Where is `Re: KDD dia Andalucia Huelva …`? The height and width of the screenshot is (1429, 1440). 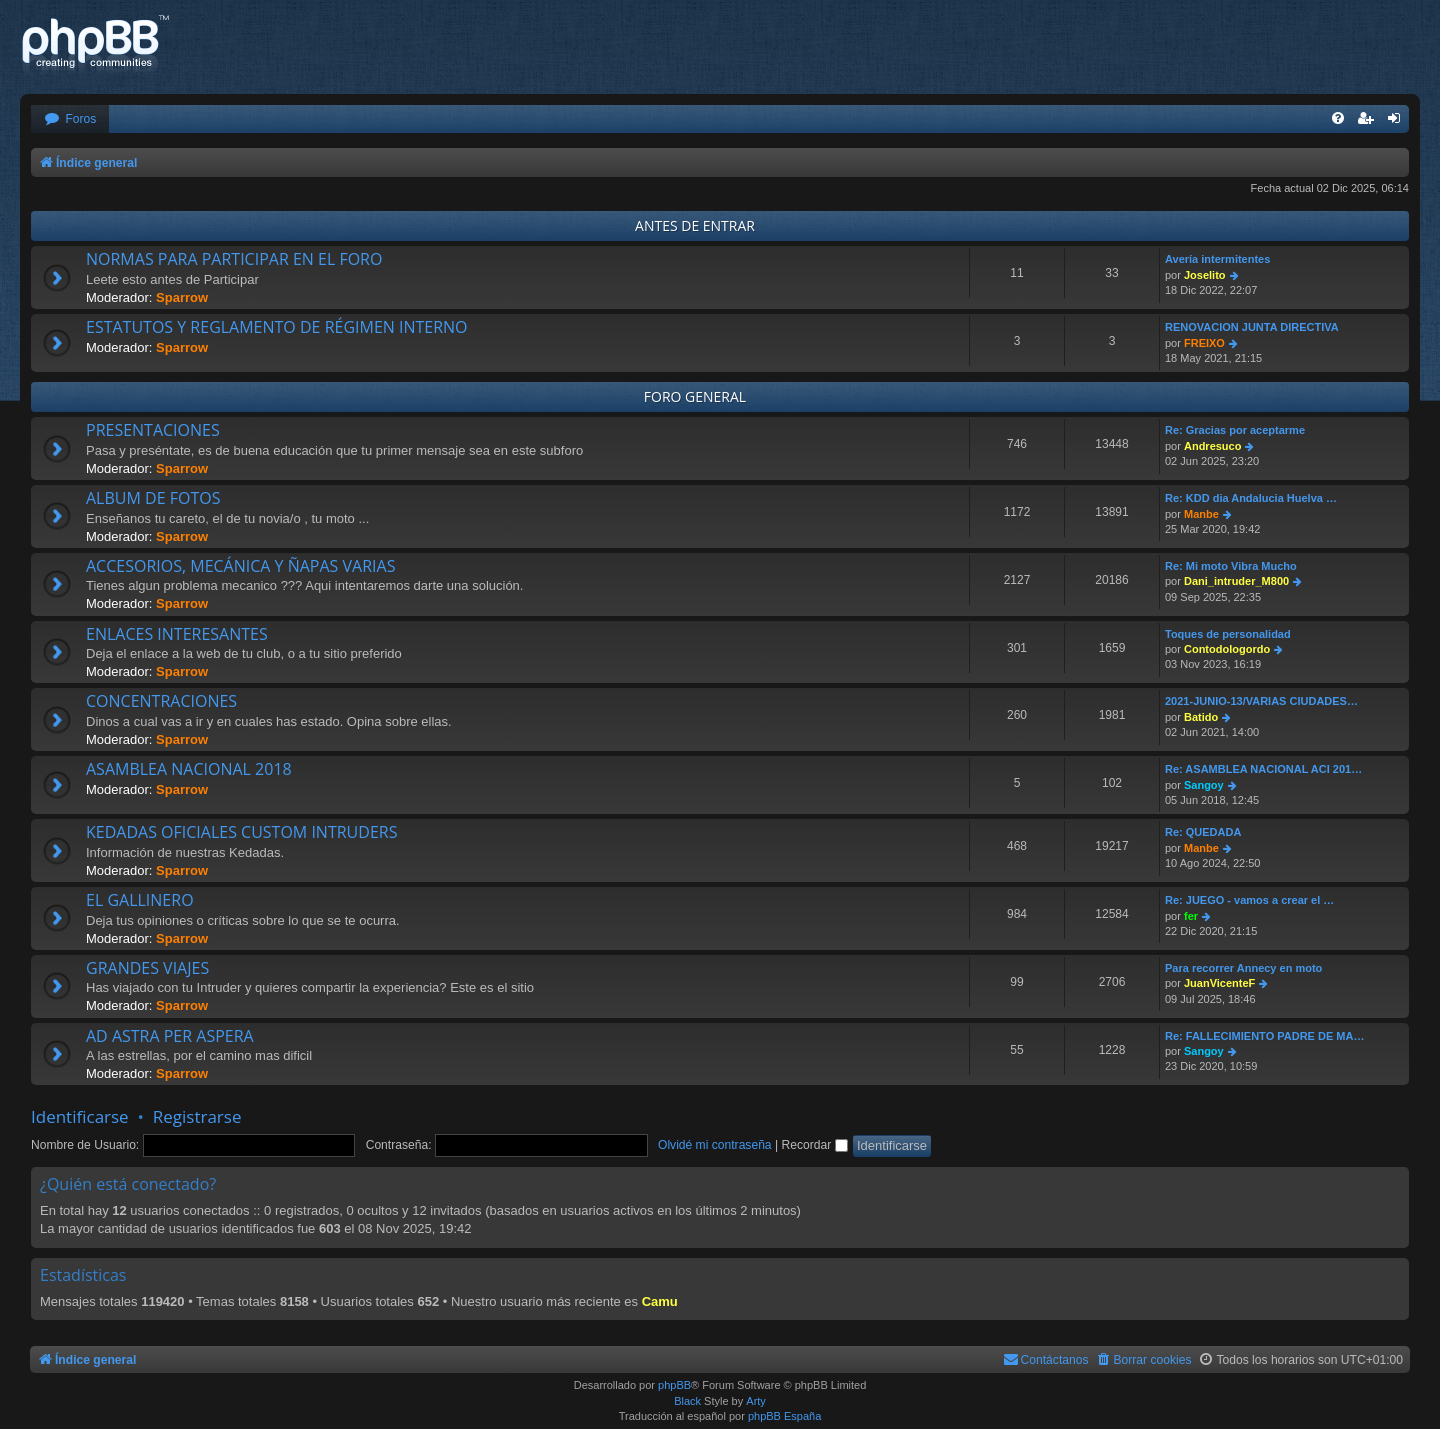
Re: KDD dia Andalucia Huelva … is located at coordinates (1251, 498).